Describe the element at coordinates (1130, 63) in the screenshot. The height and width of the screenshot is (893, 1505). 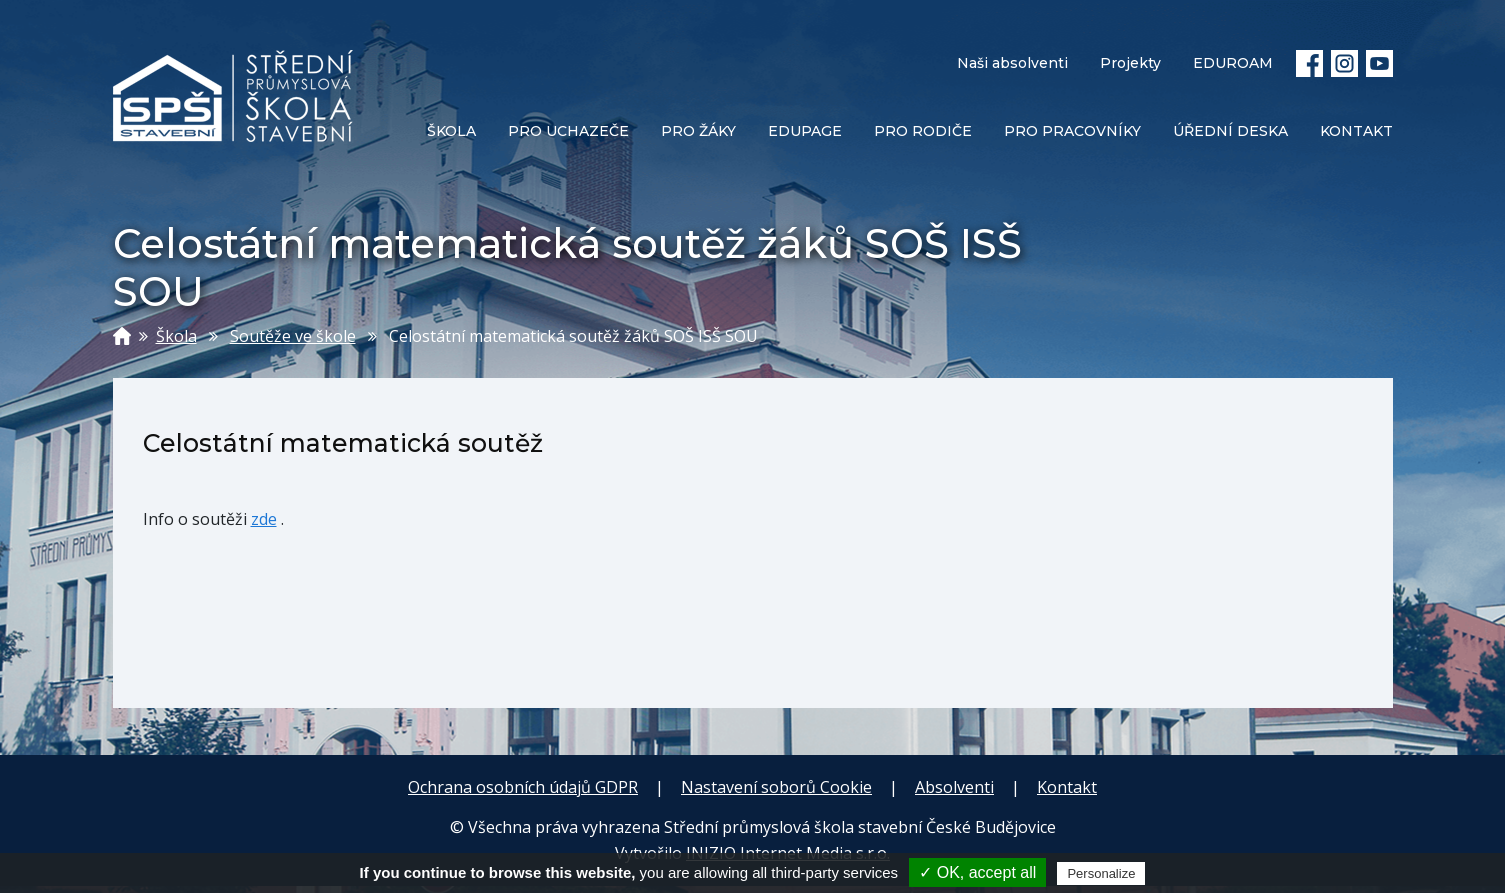
I see `Projekty` at that location.